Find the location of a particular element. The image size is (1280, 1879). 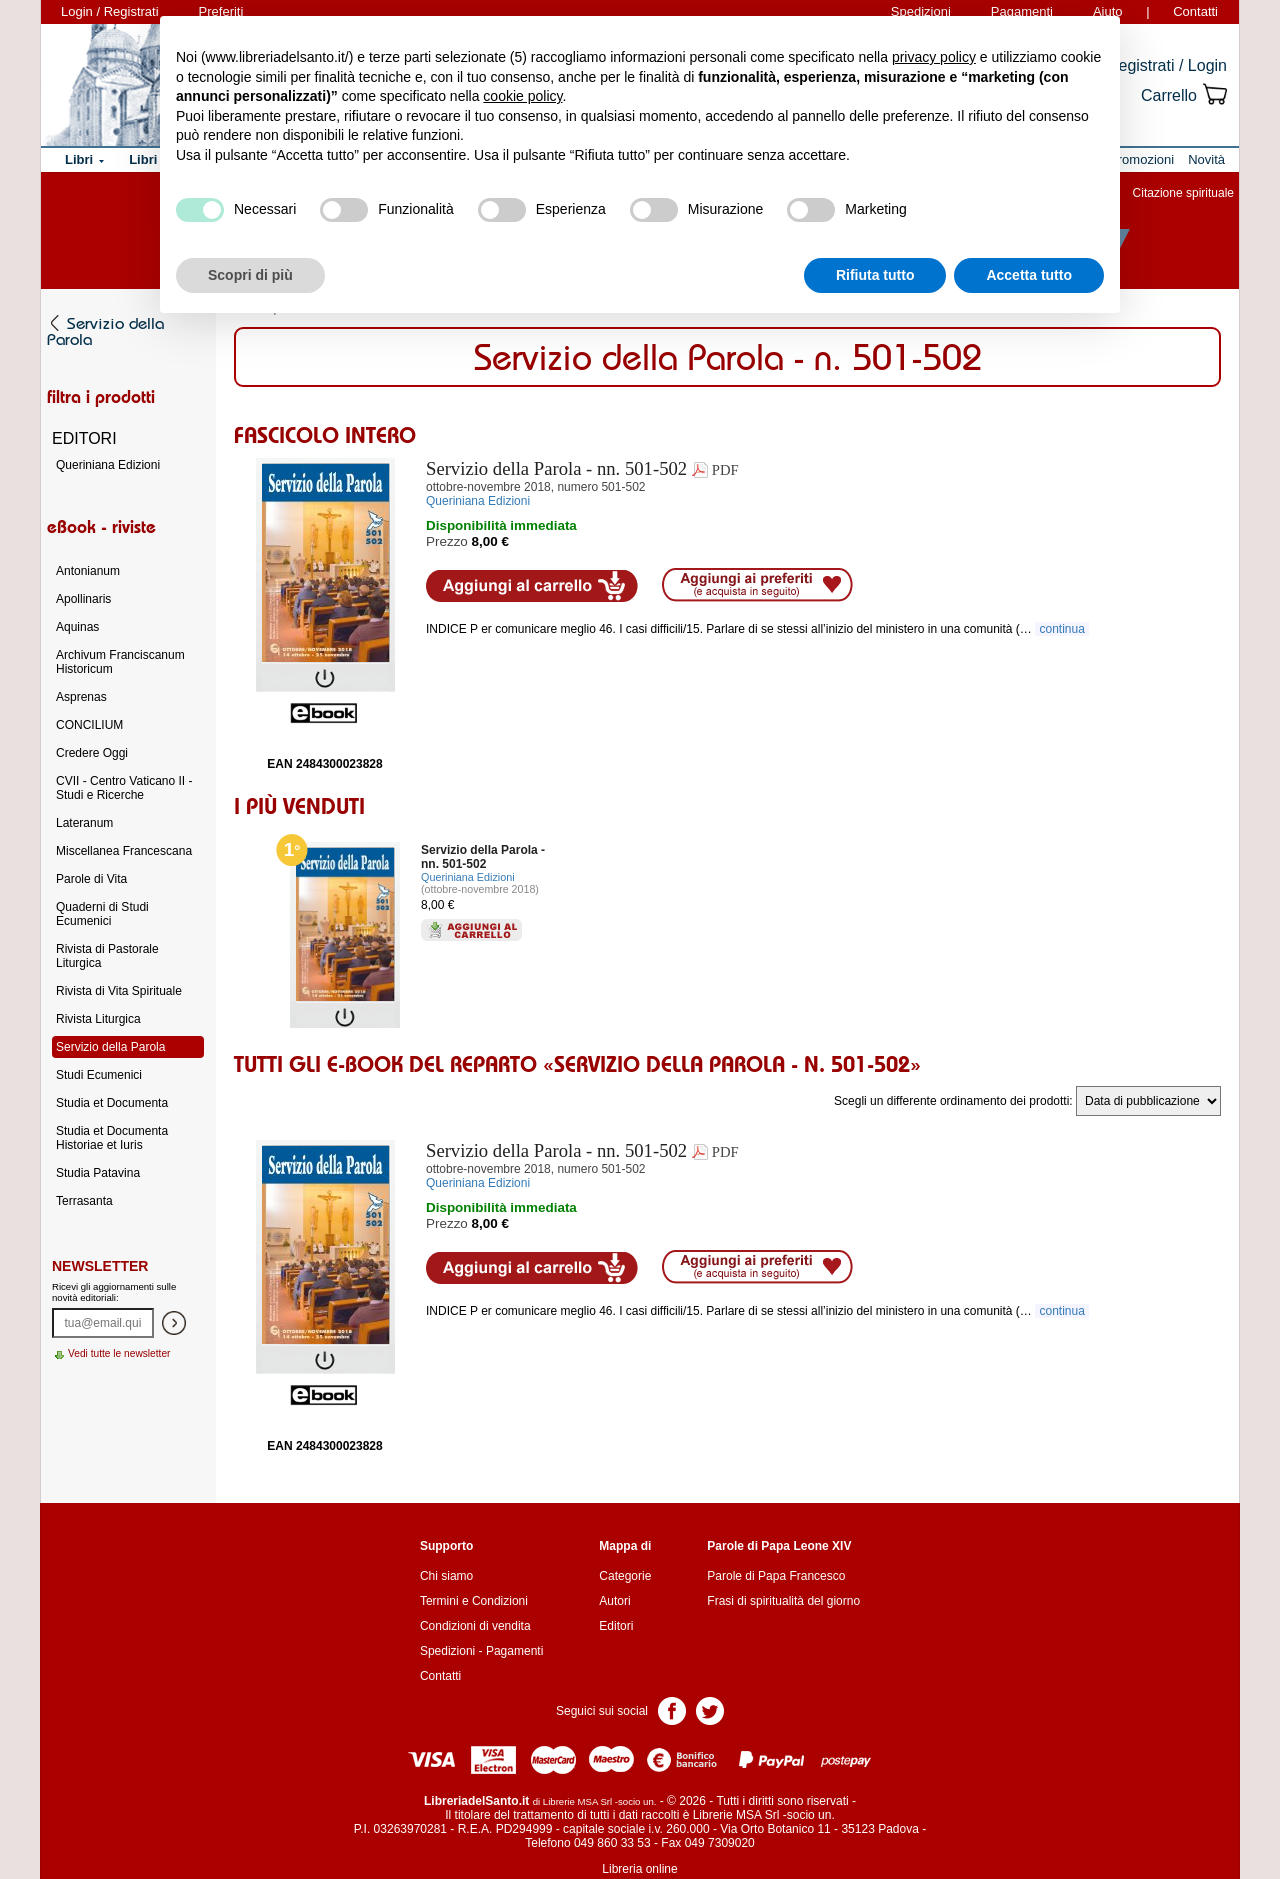

Aggiungi al carrello is located at coordinates (532, 586).